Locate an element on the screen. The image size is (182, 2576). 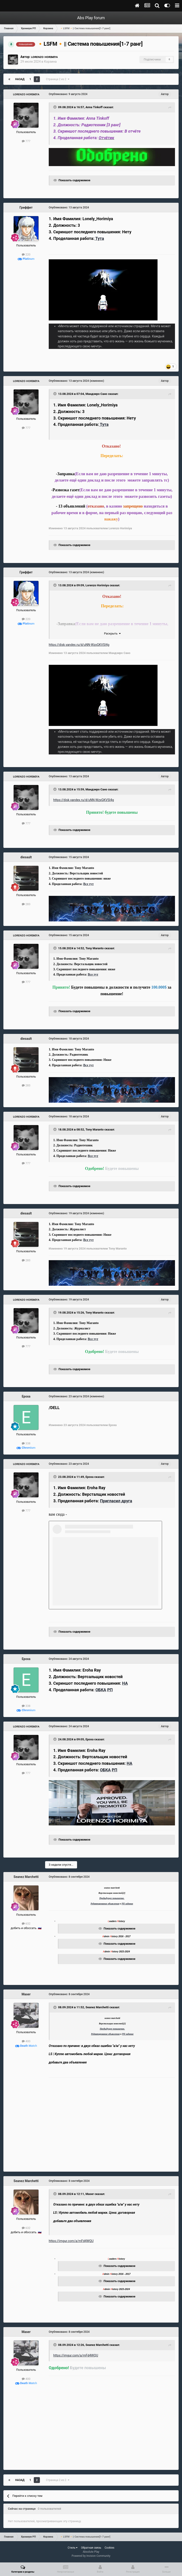
Назад is located at coordinates (19, 79).